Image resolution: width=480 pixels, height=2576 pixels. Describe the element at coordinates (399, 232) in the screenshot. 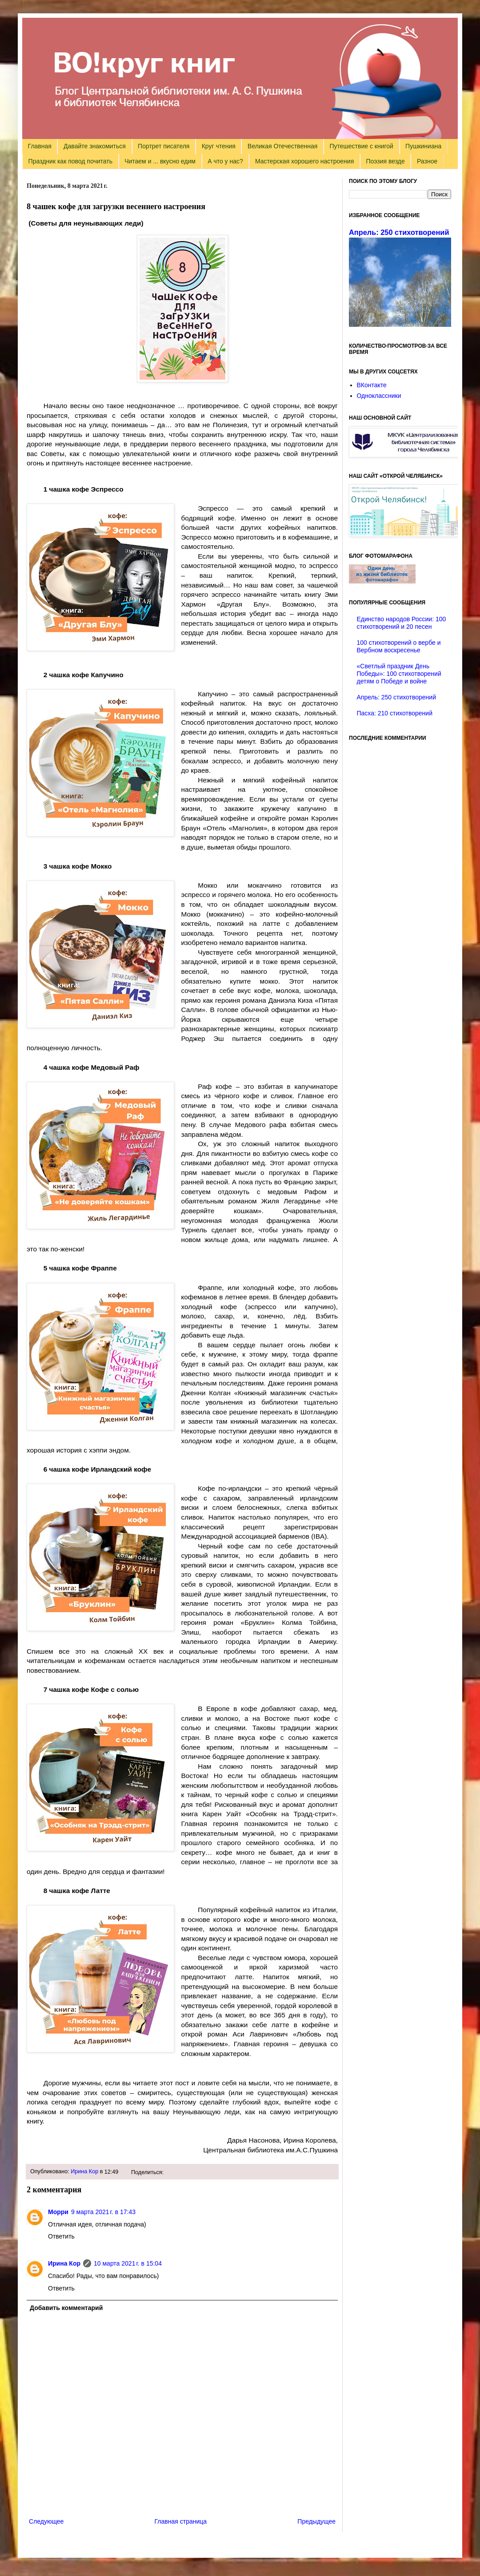

I see `Апрель: 250 стихотворений` at that location.